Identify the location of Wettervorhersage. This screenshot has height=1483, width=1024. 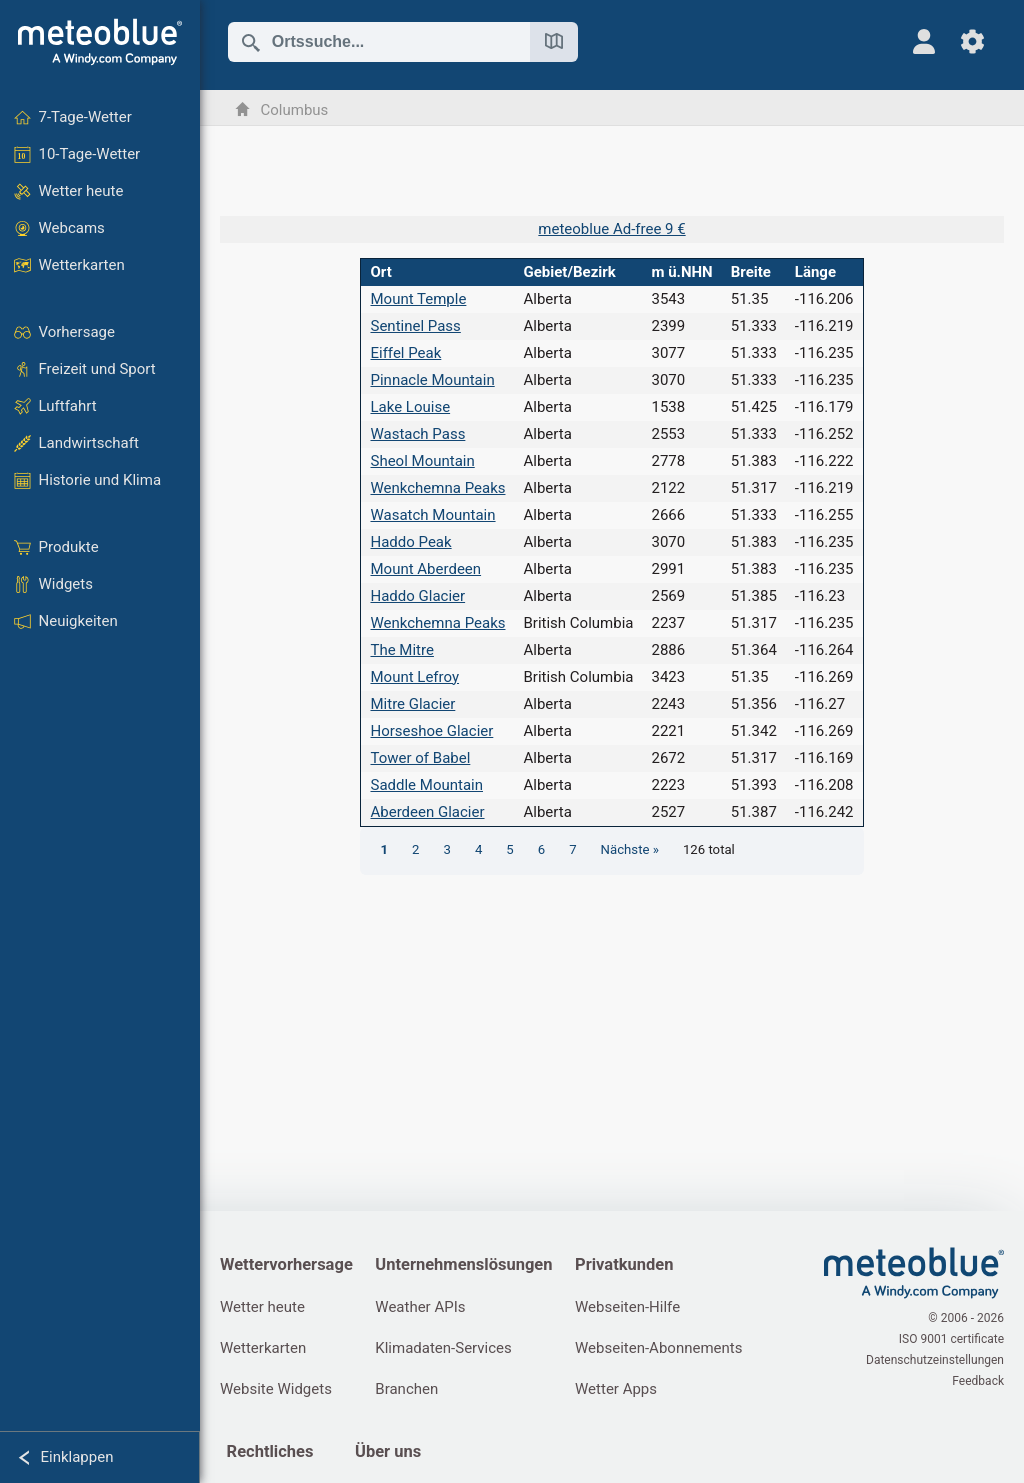
(286, 1264).